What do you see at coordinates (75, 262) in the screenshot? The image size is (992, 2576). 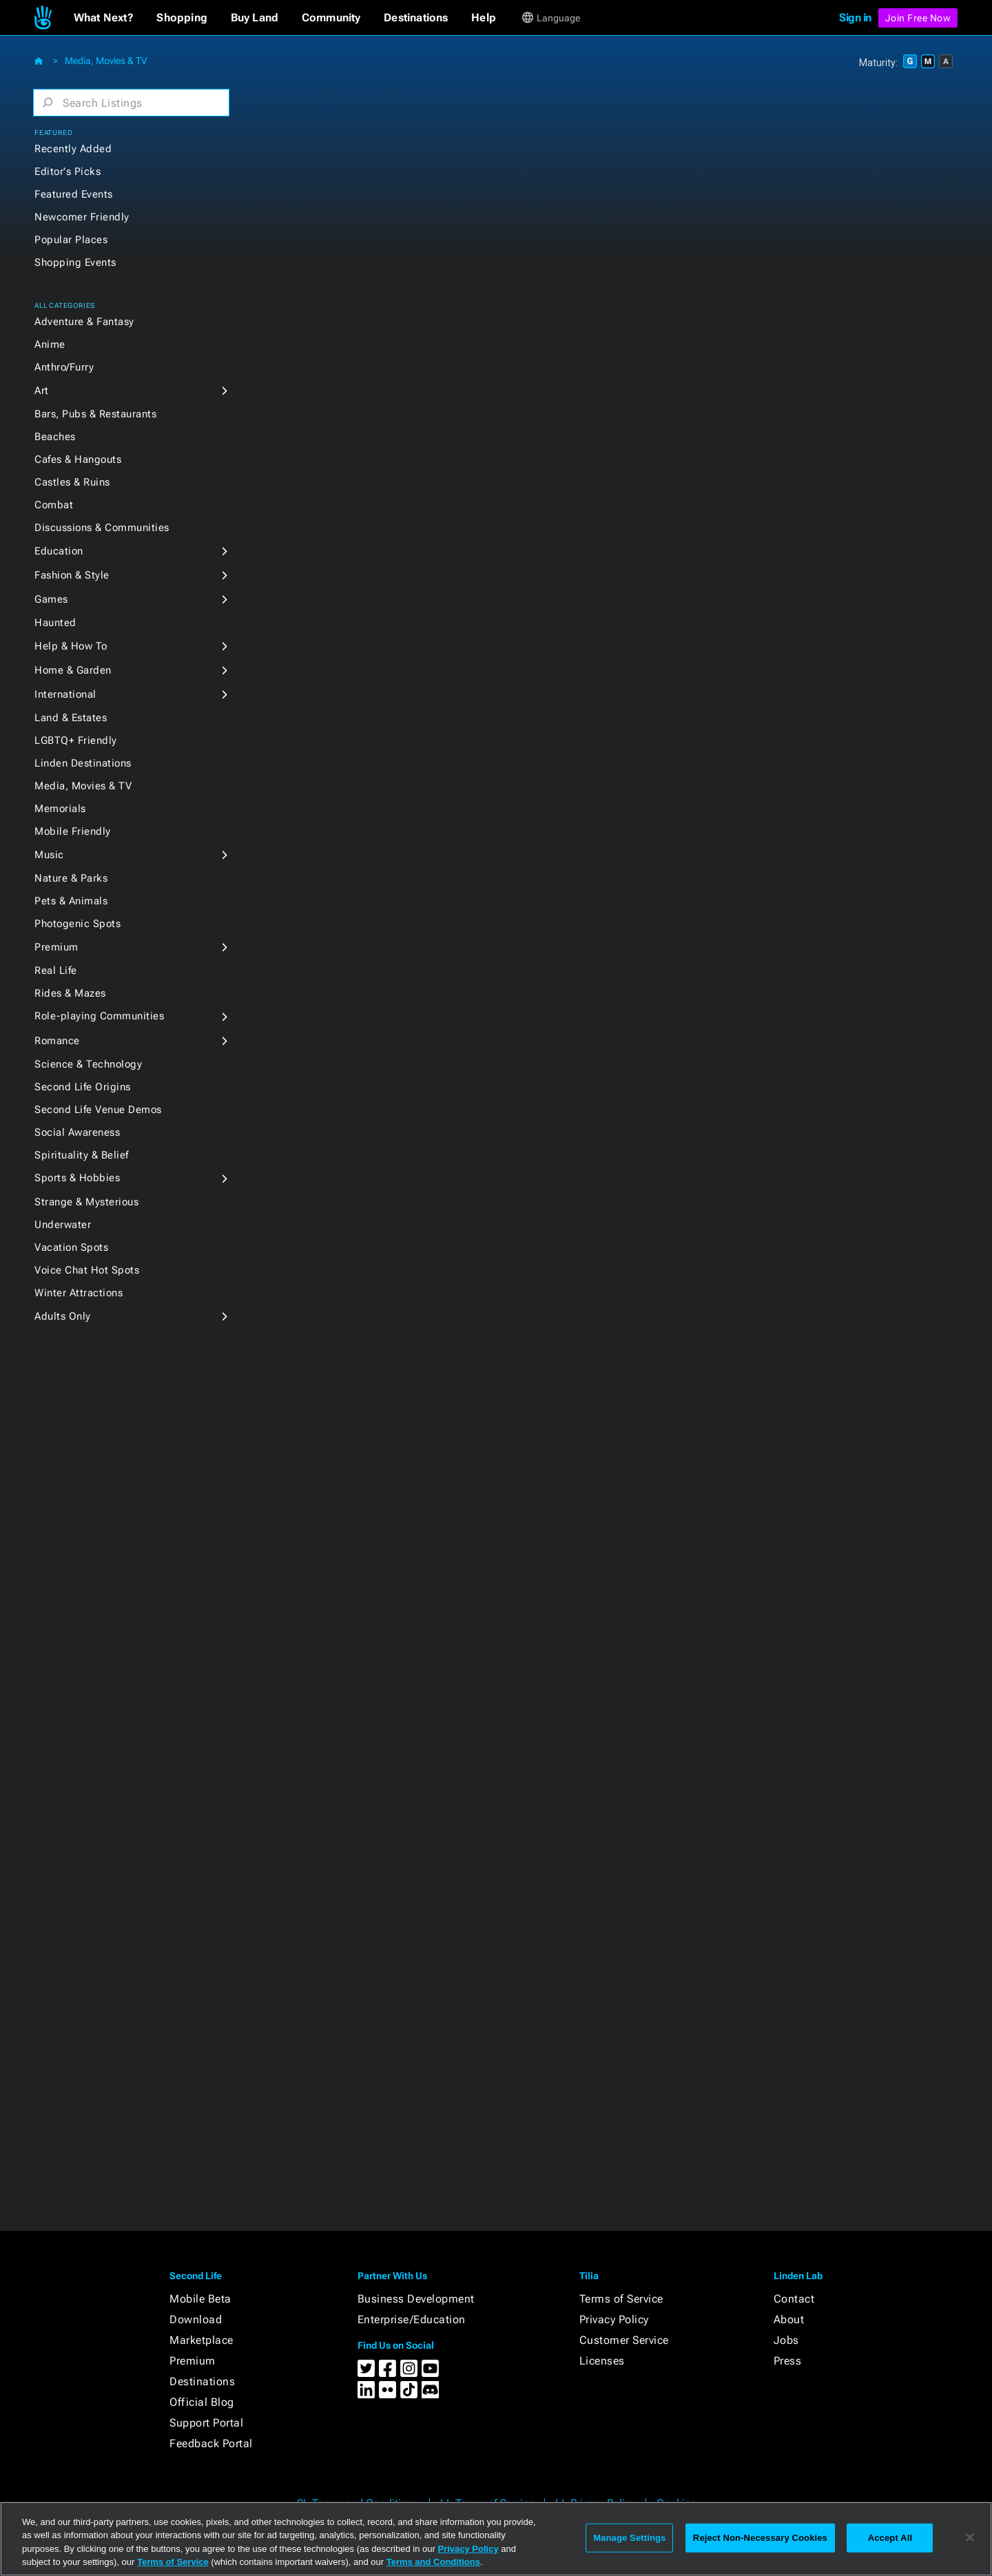 I see `Shopping Events` at bounding box center [75, 262].